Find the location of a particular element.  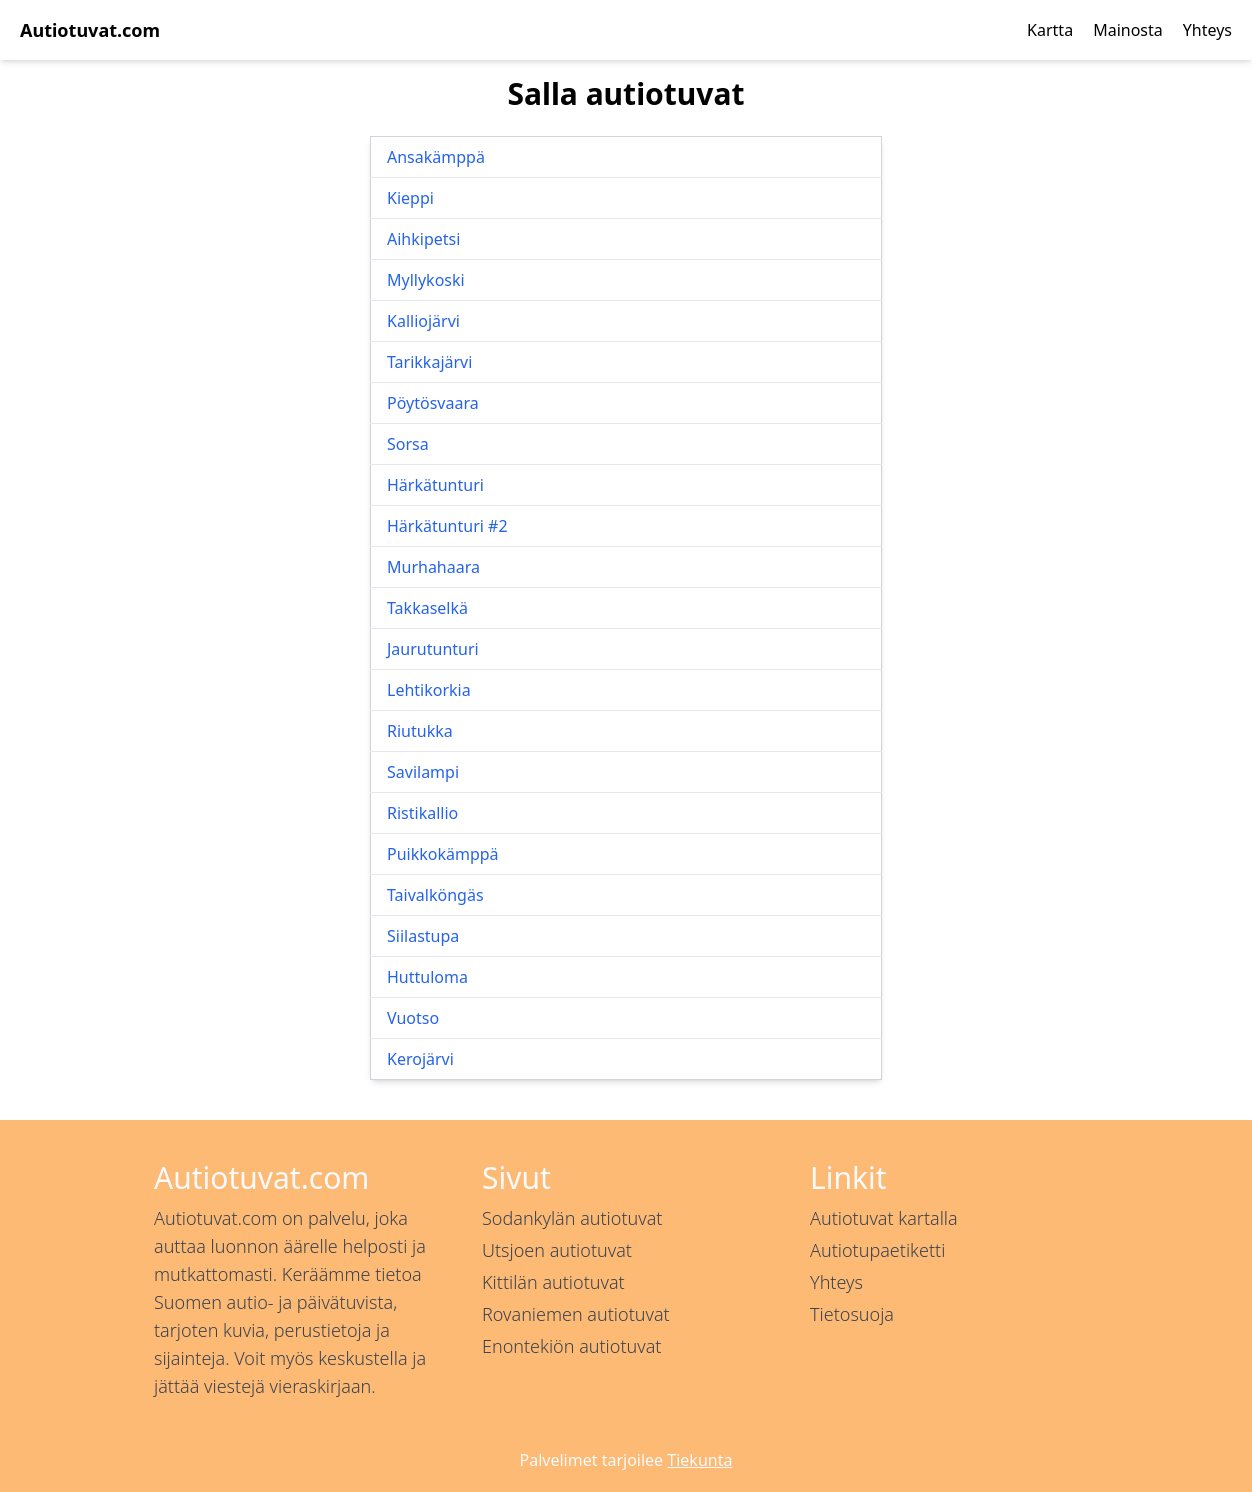

Kieppi is located at coordinates (410, 198).